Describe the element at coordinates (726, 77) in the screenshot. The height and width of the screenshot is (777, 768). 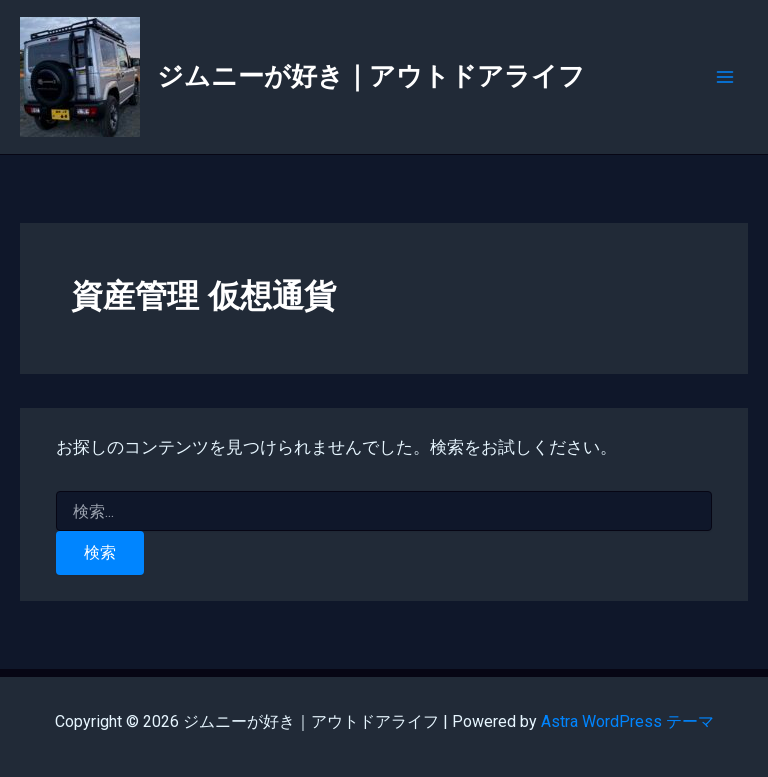
I see `[Main menu toggle]` at that location.